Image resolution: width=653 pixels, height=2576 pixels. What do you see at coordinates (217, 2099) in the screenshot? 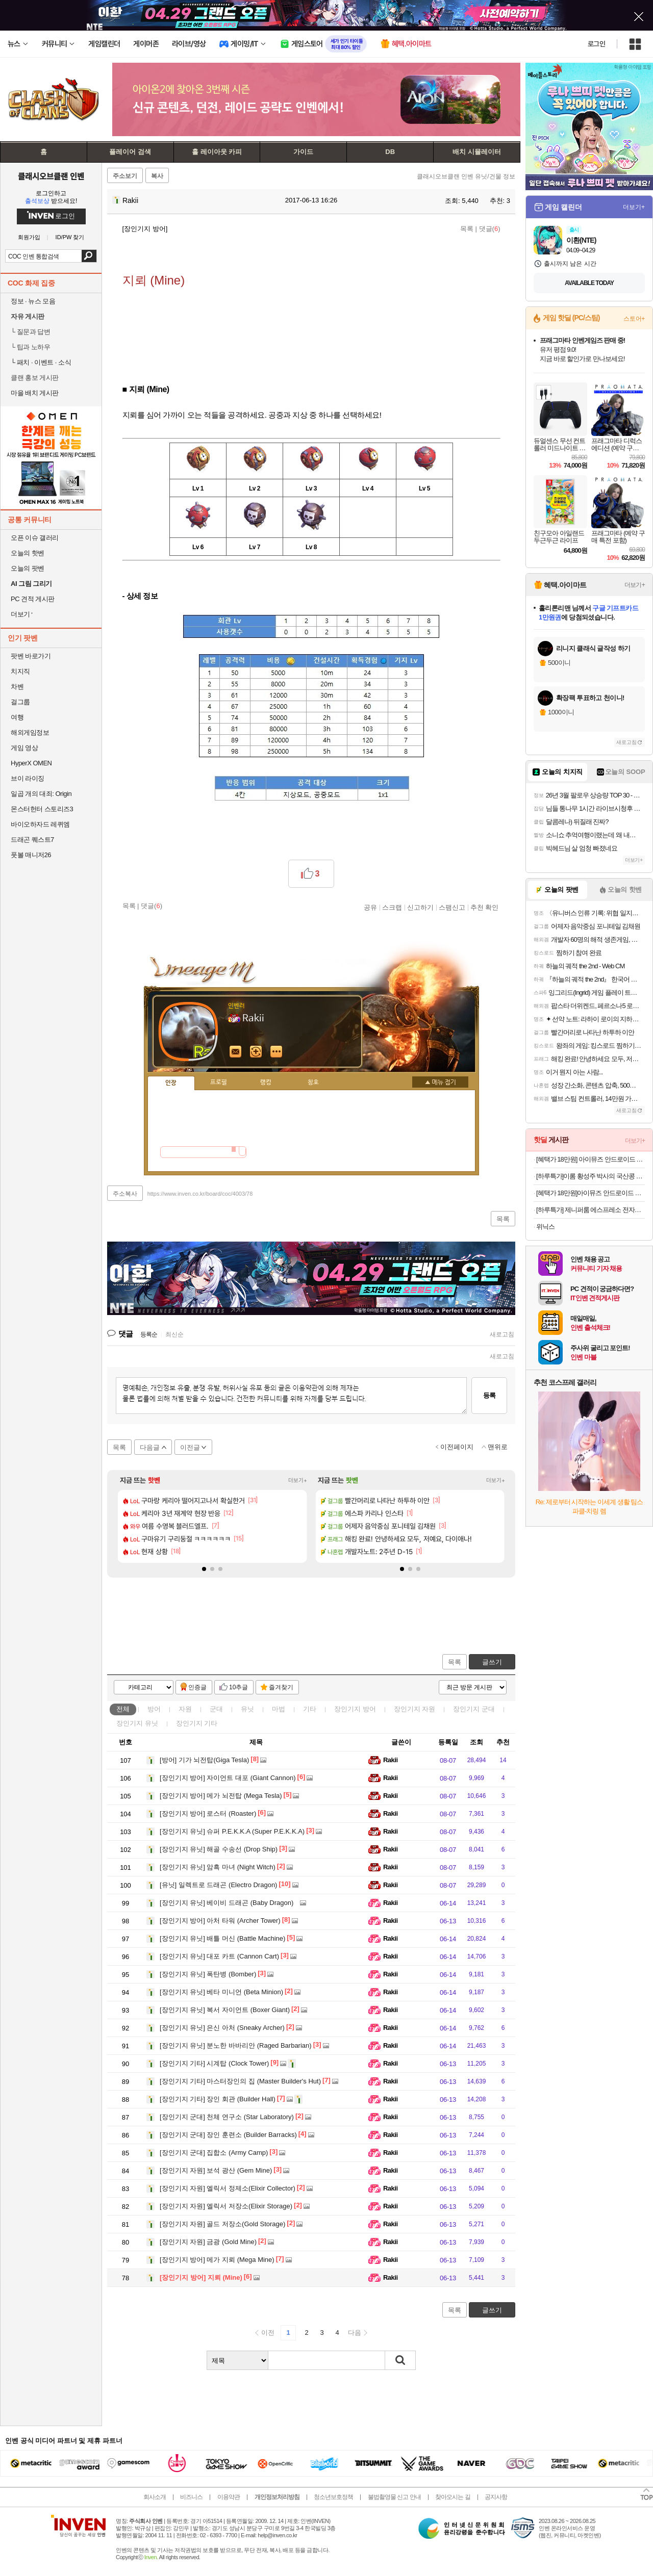
I see `장인 회관 (Builder Hall)` at bounding box center [217, 2099].